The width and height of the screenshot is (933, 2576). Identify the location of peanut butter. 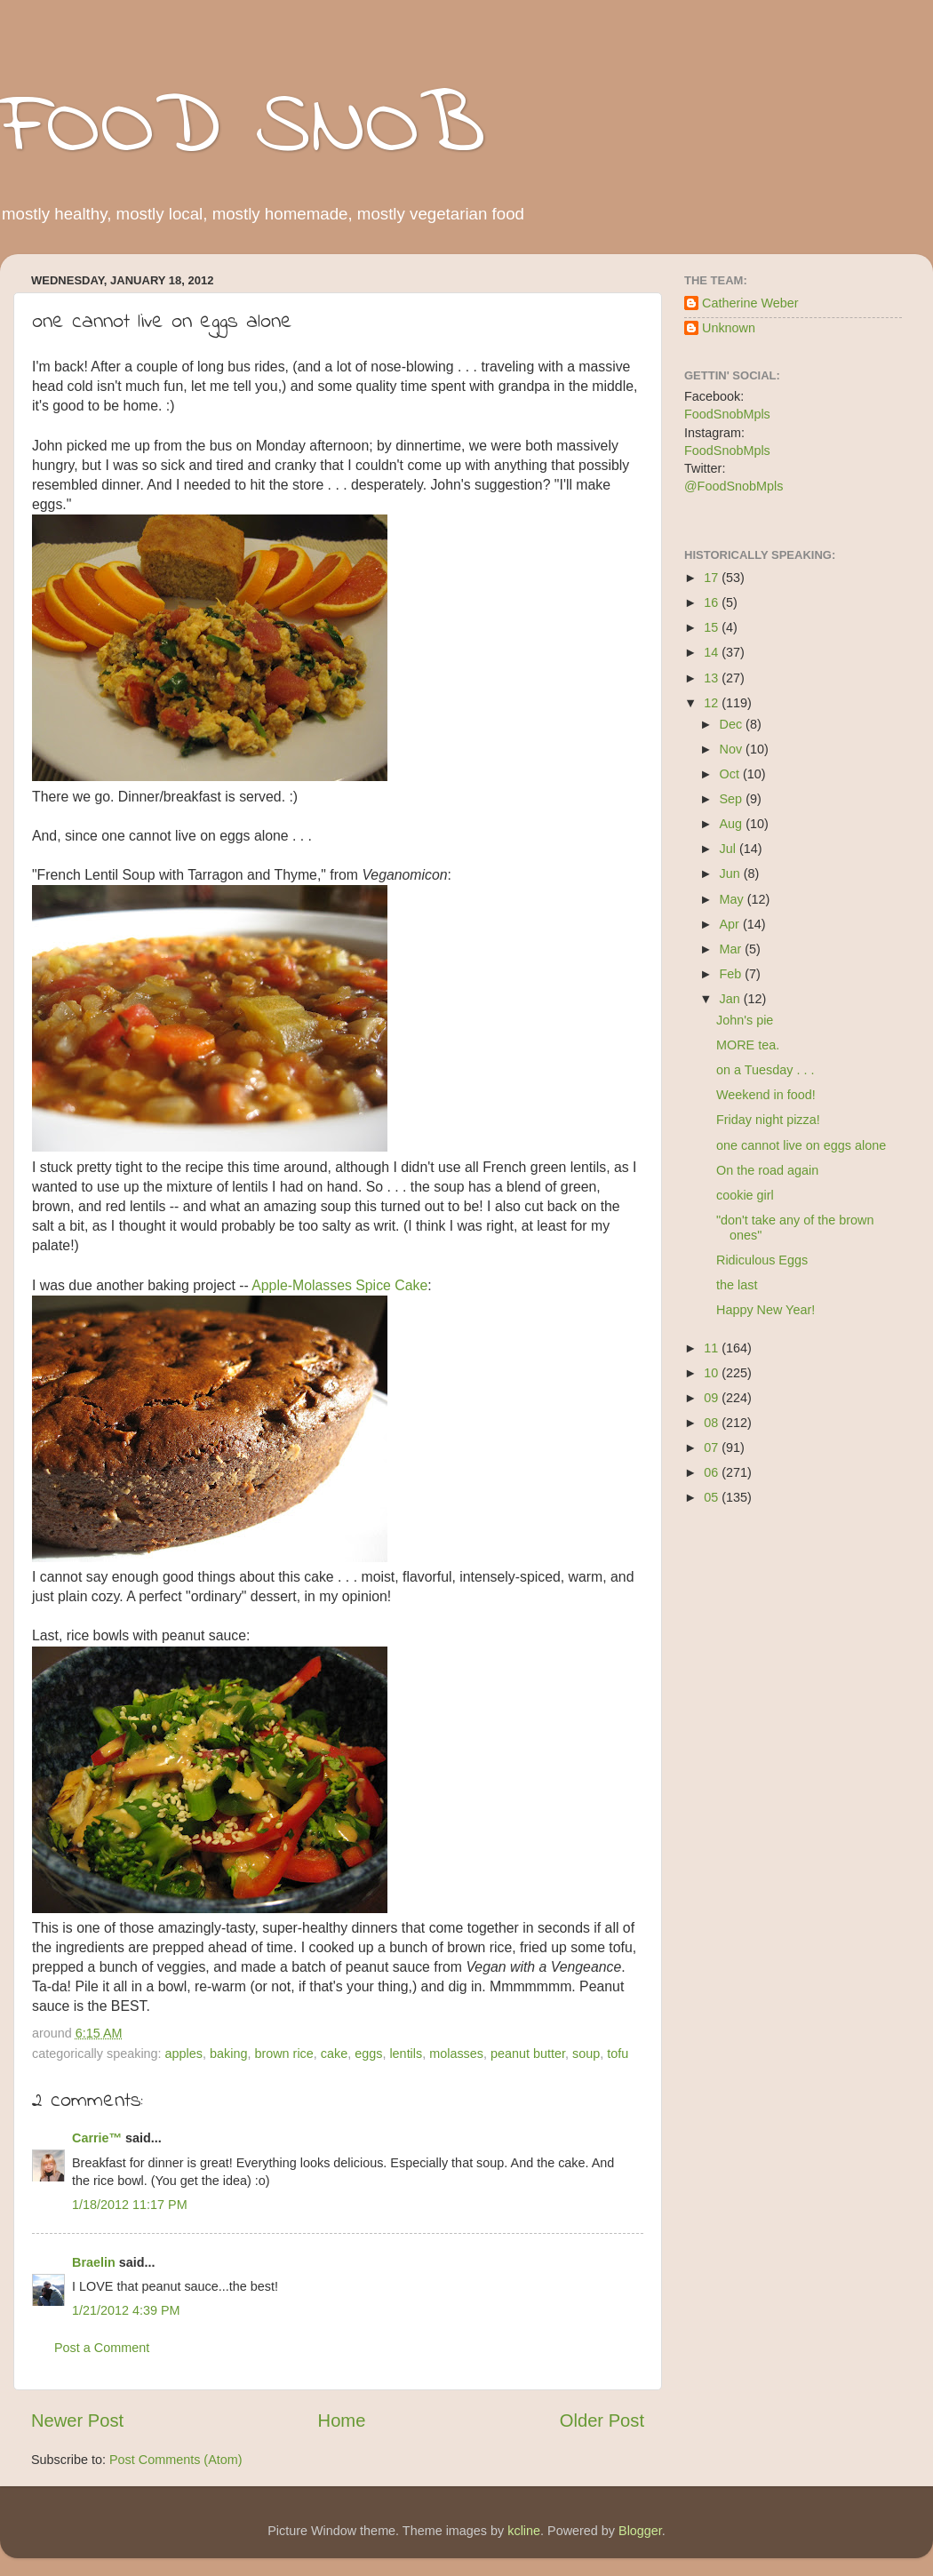
(527, 2053).